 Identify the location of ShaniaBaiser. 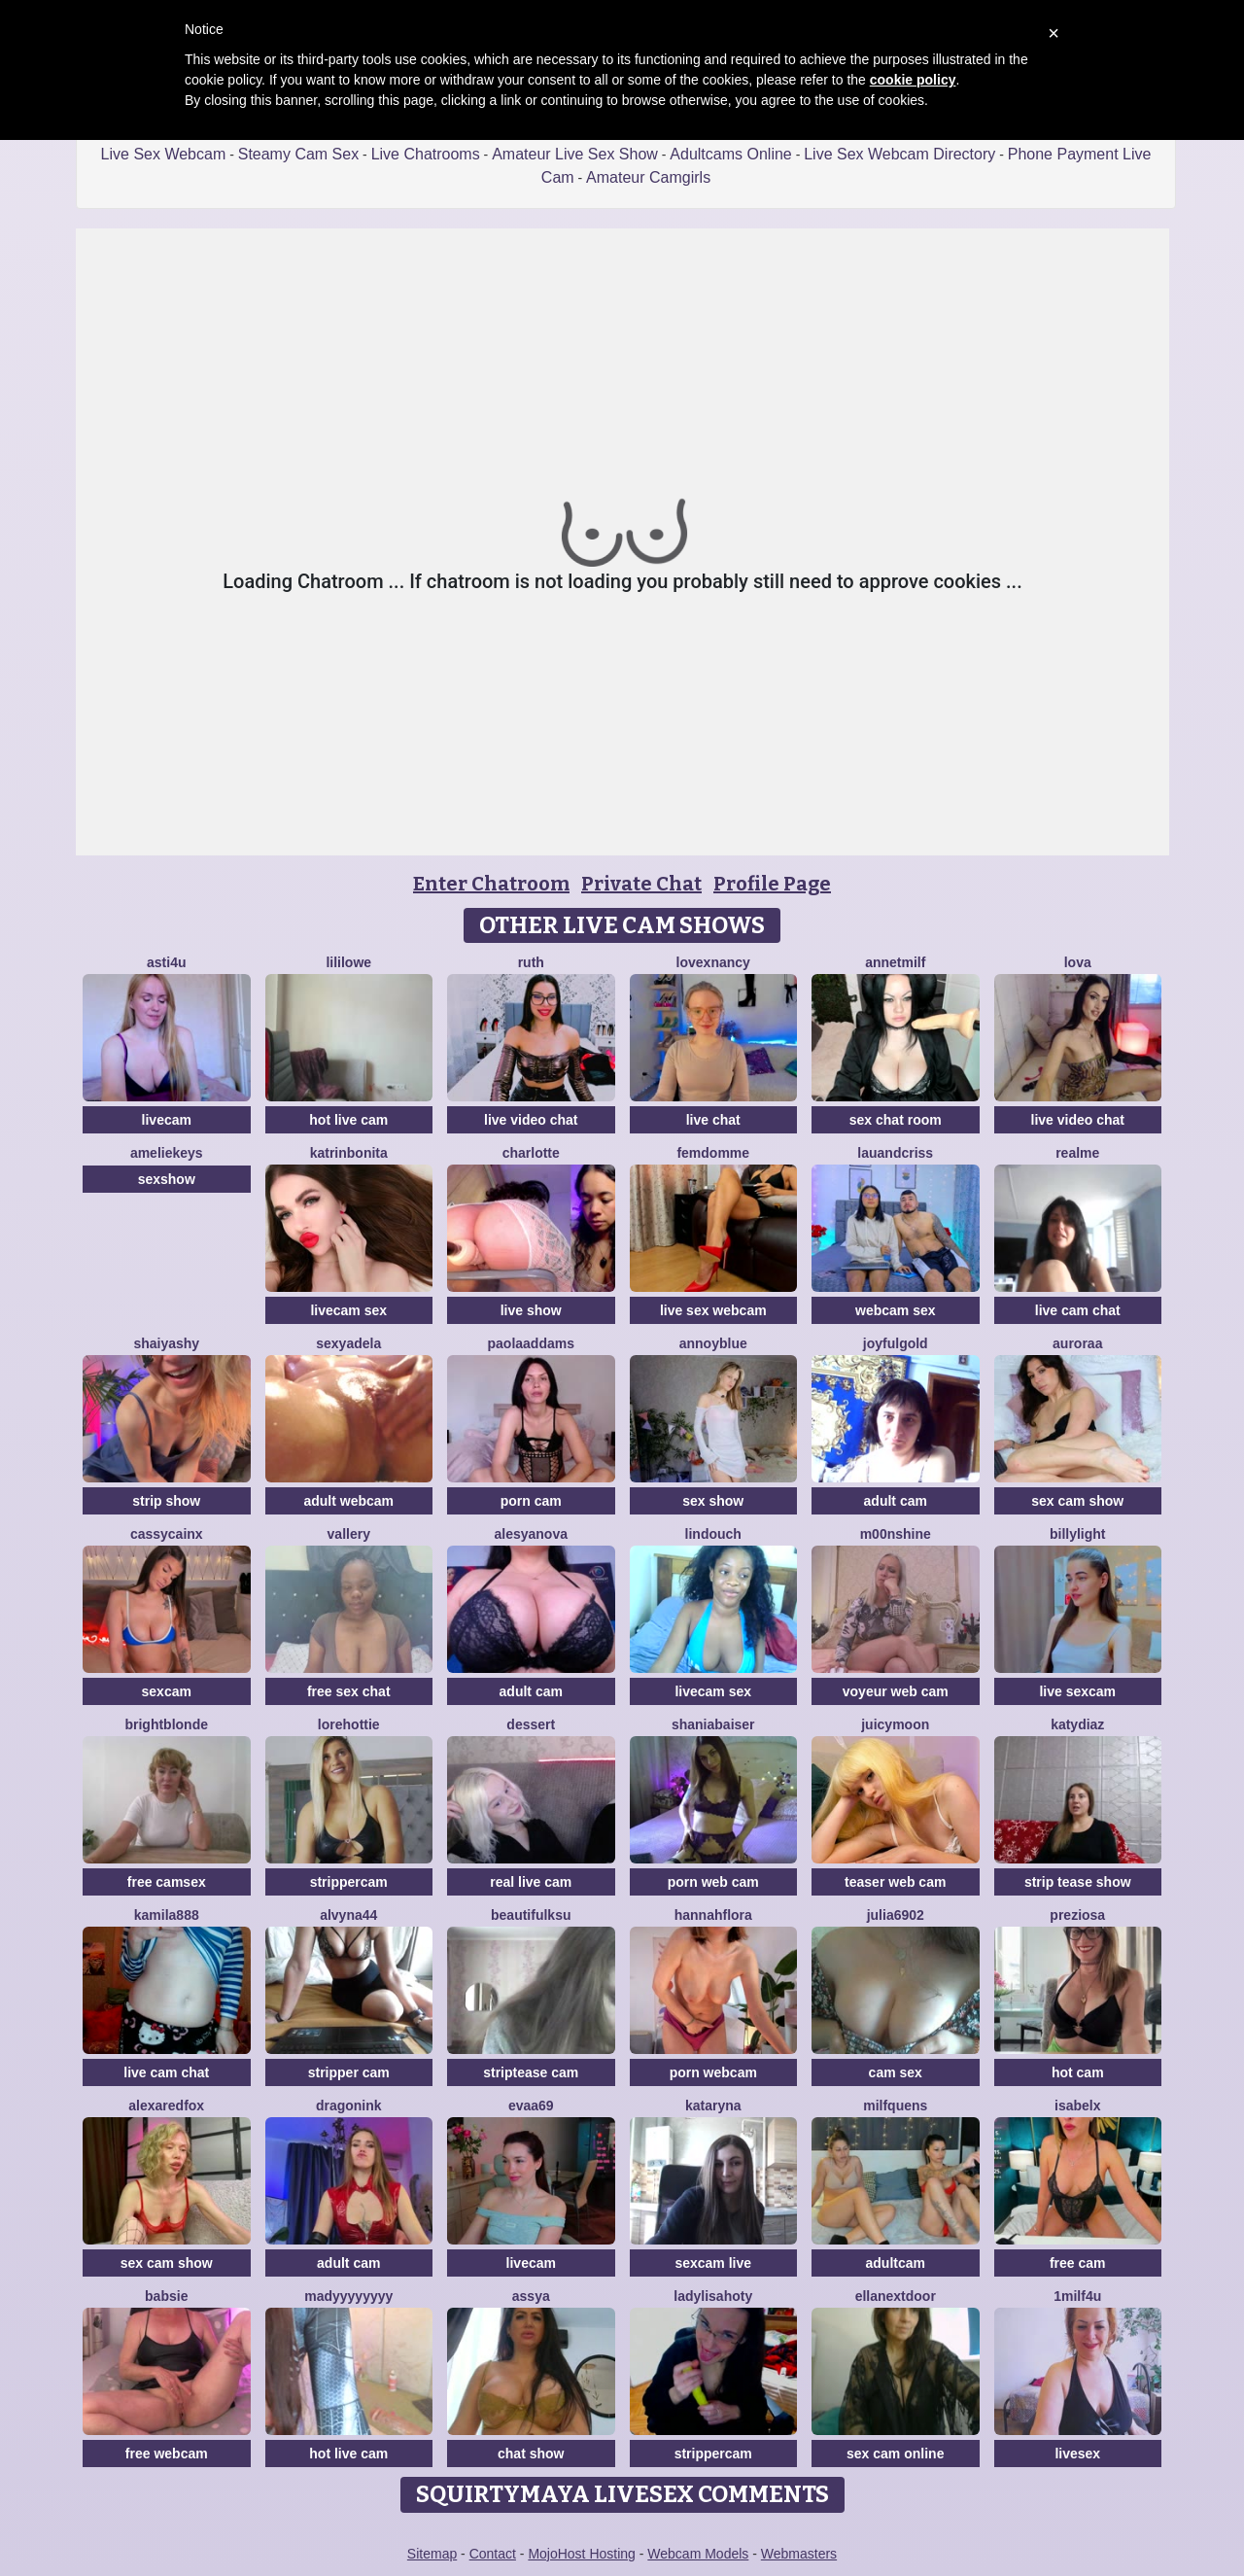
(713, 1724).